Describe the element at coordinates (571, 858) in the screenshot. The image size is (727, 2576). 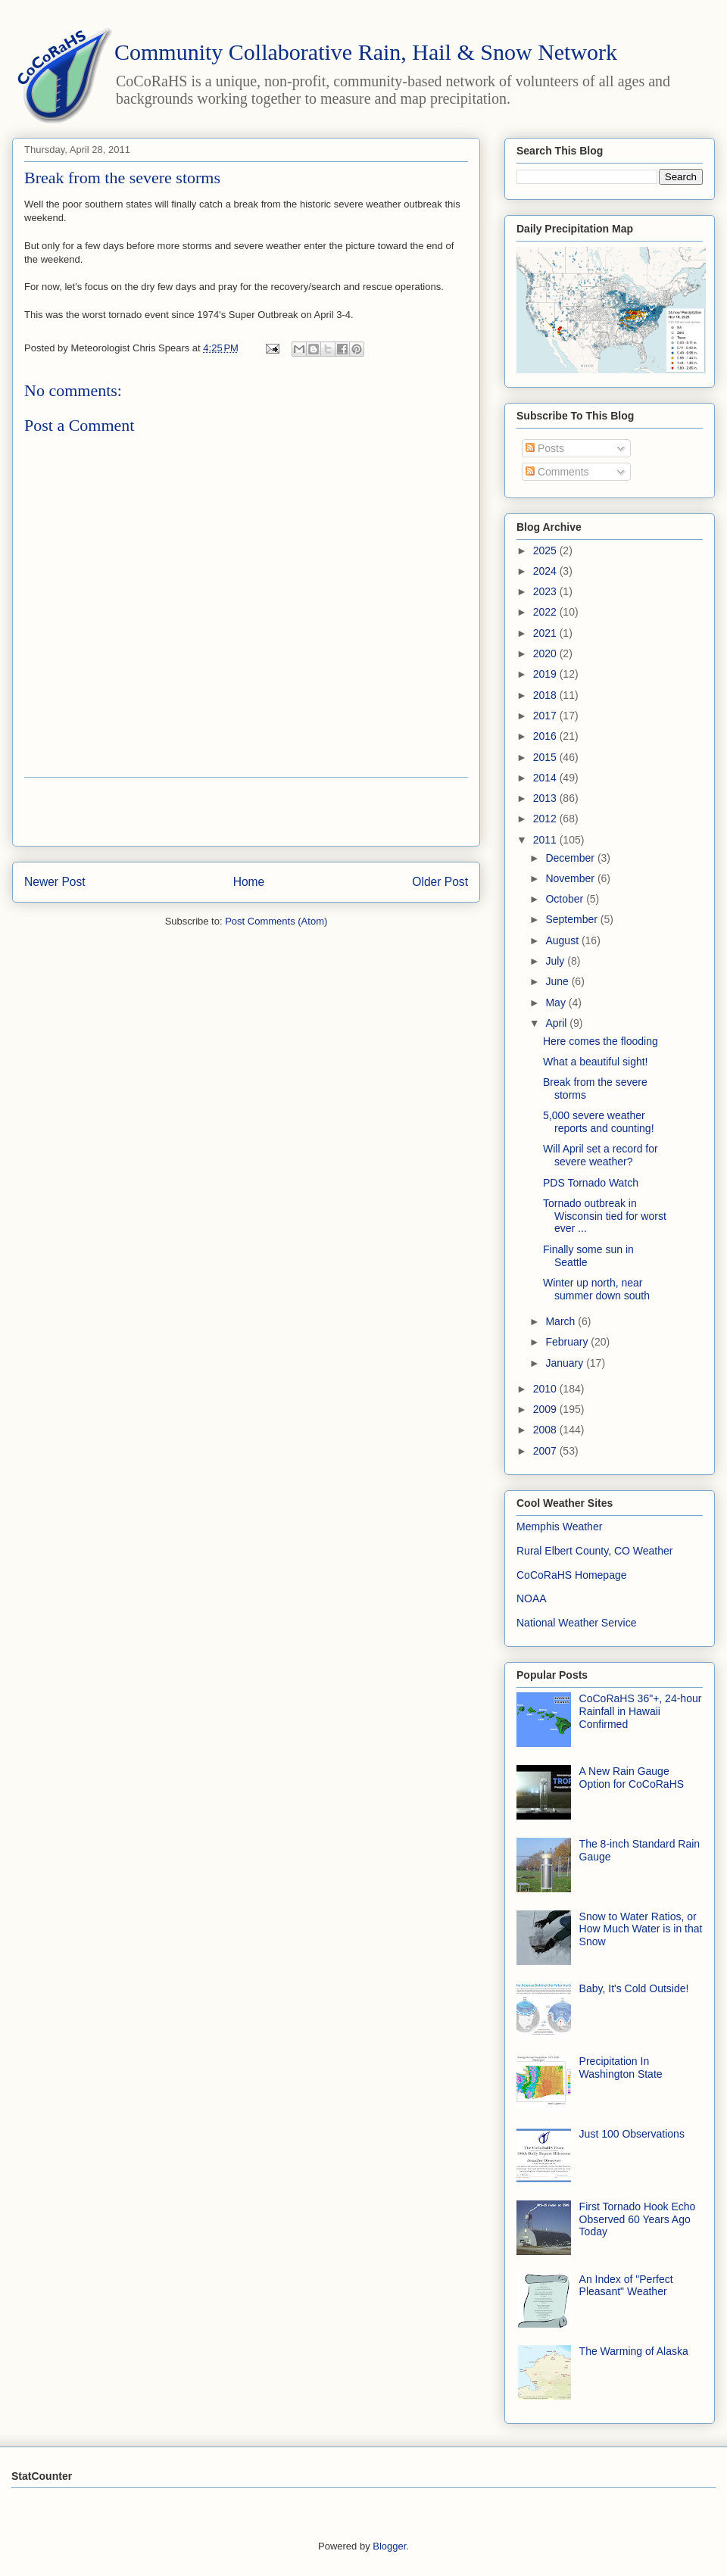
I see `December` at that location.